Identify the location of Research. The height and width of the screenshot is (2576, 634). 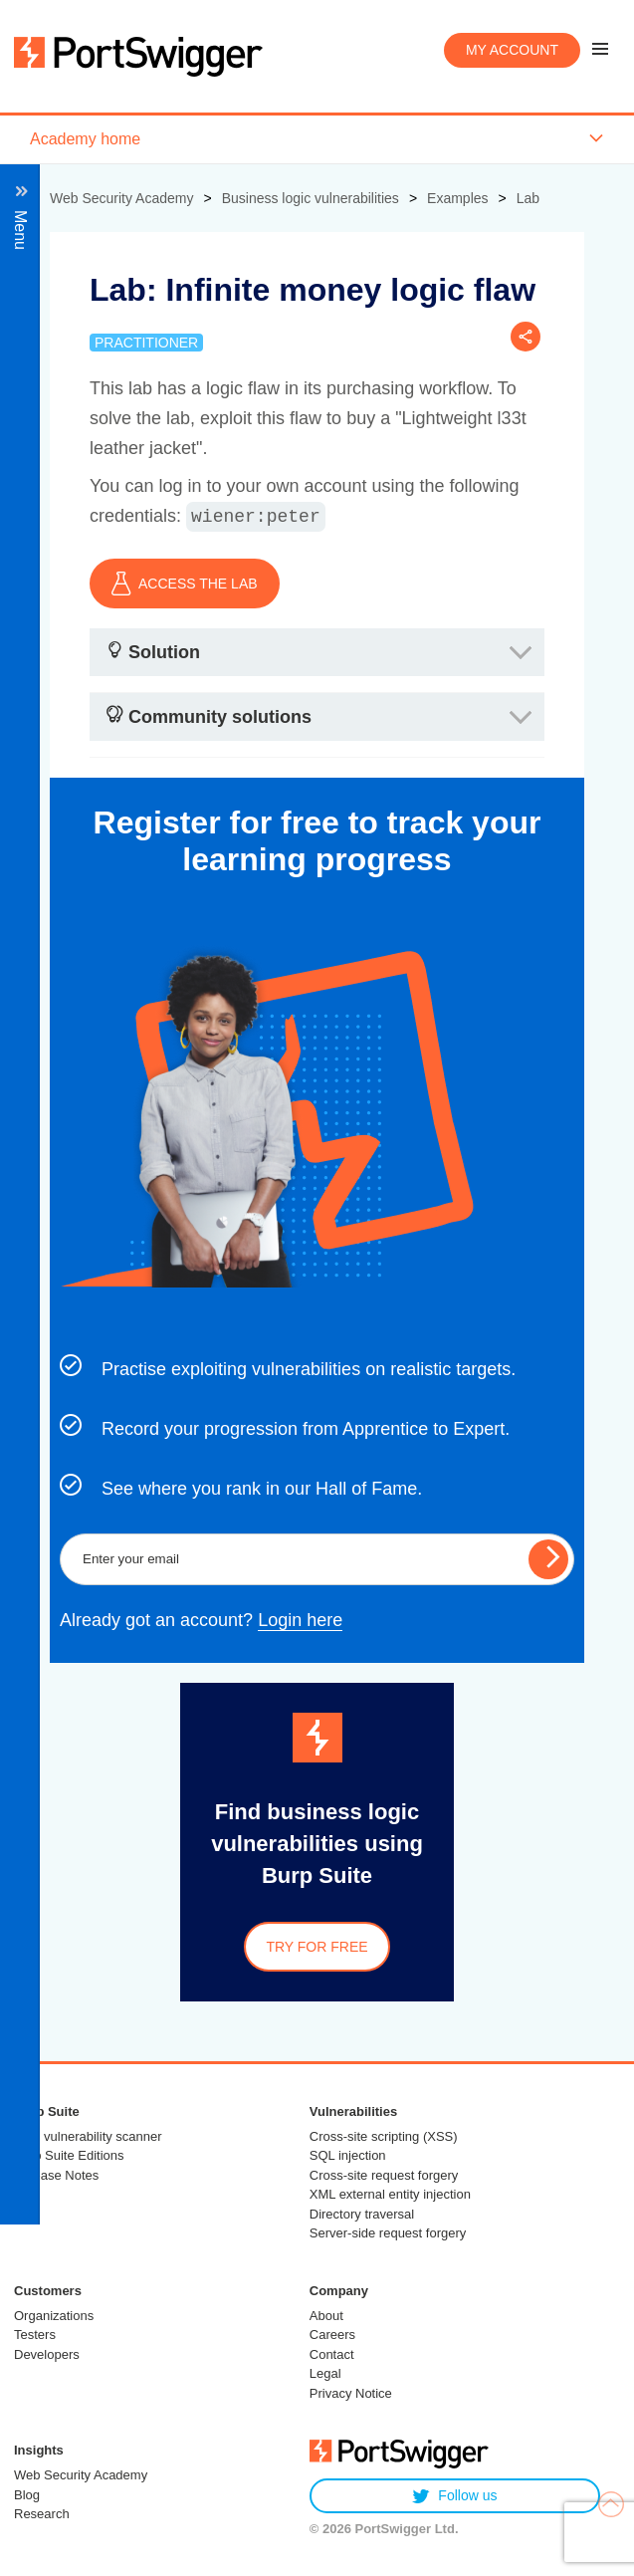
(42, 2513).